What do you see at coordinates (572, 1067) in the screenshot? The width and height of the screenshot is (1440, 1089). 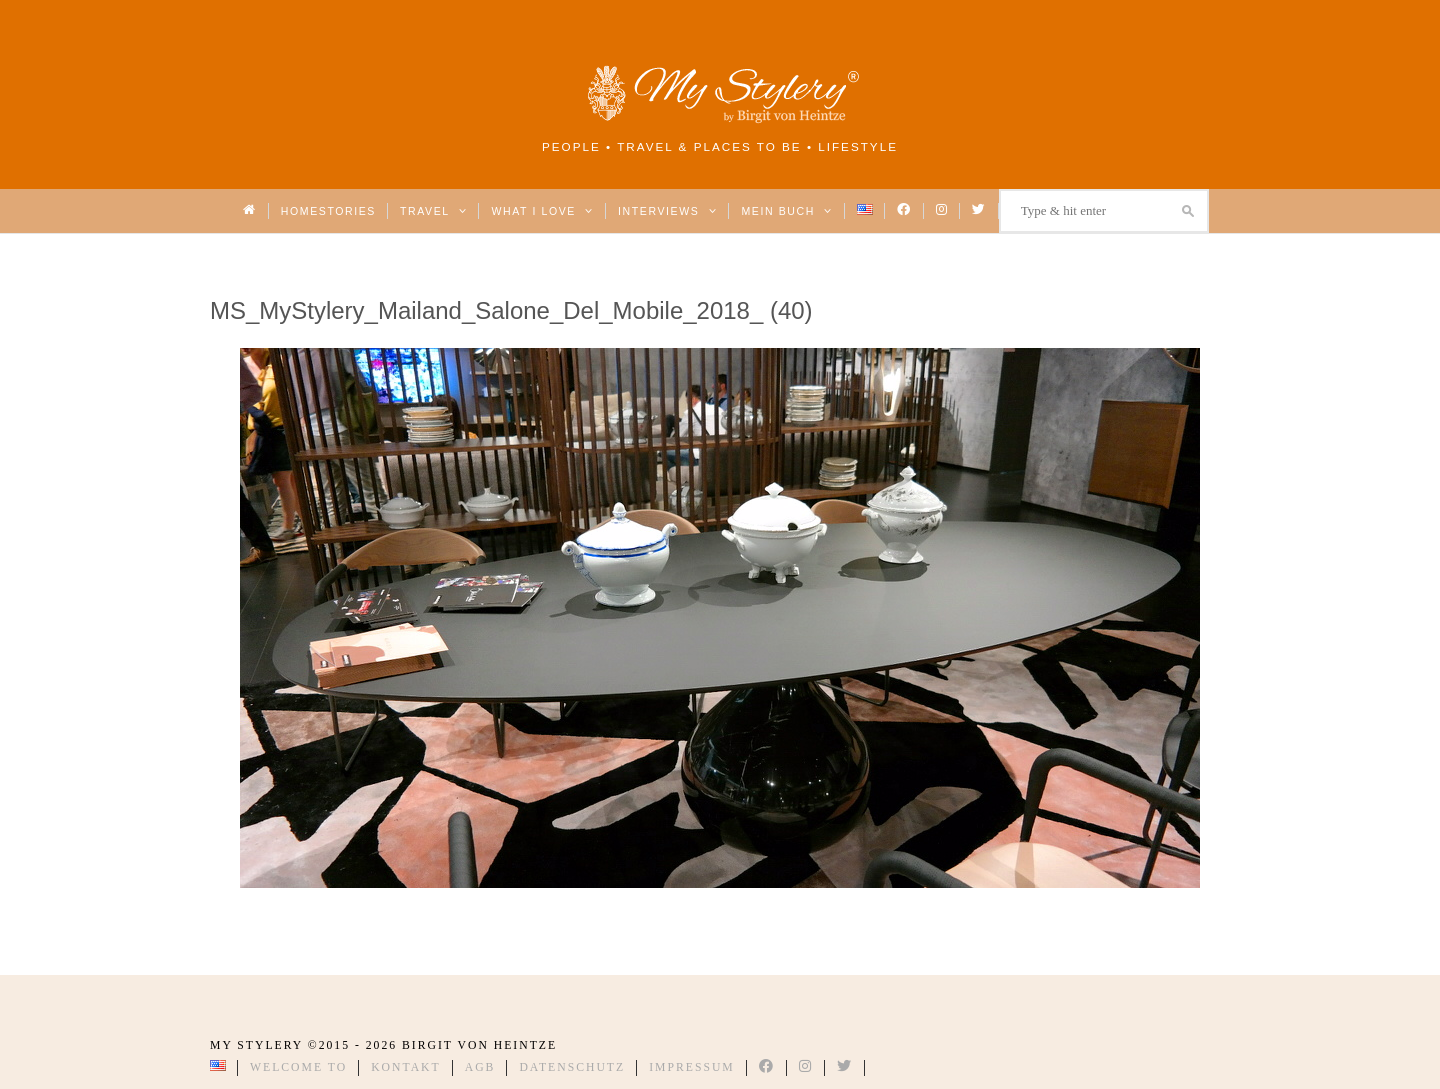 I see `Datenschutz` at bounding box center [572, 1067].